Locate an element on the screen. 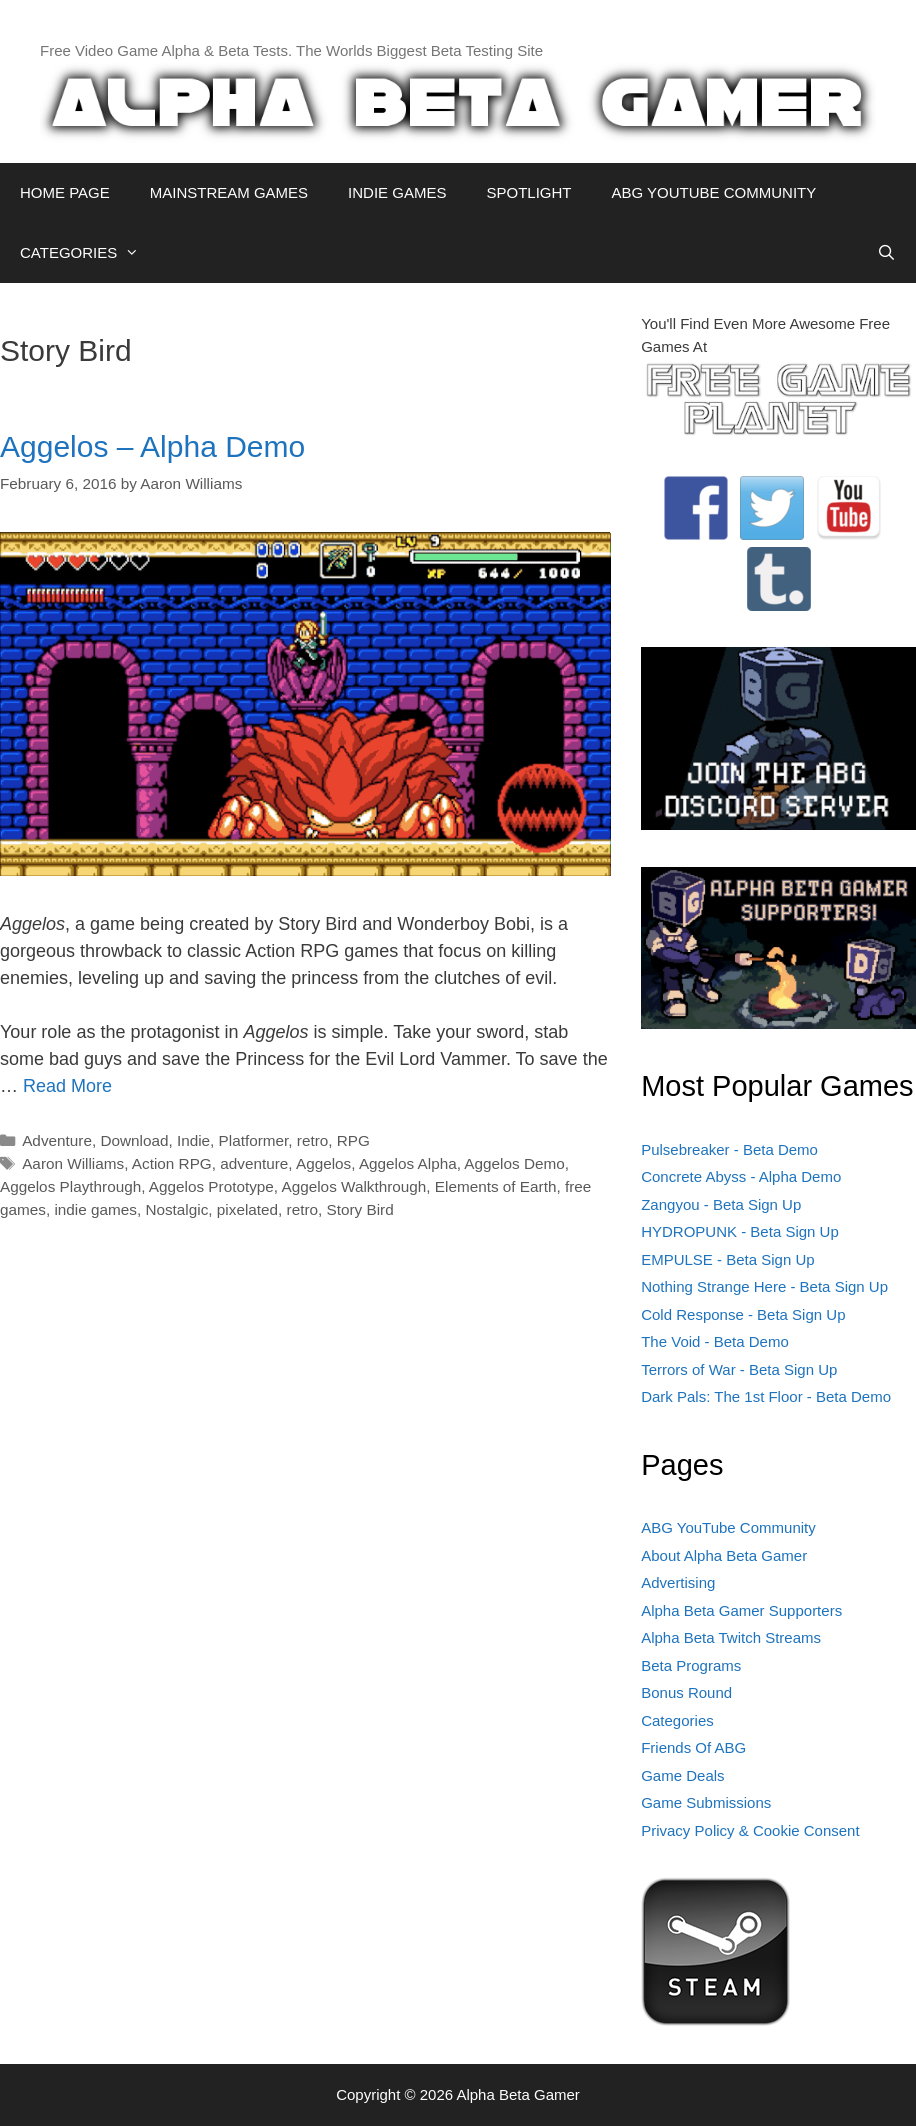 This screenshot has height=2126, width=916. Aggelos is located at coordinates (323, 1163).